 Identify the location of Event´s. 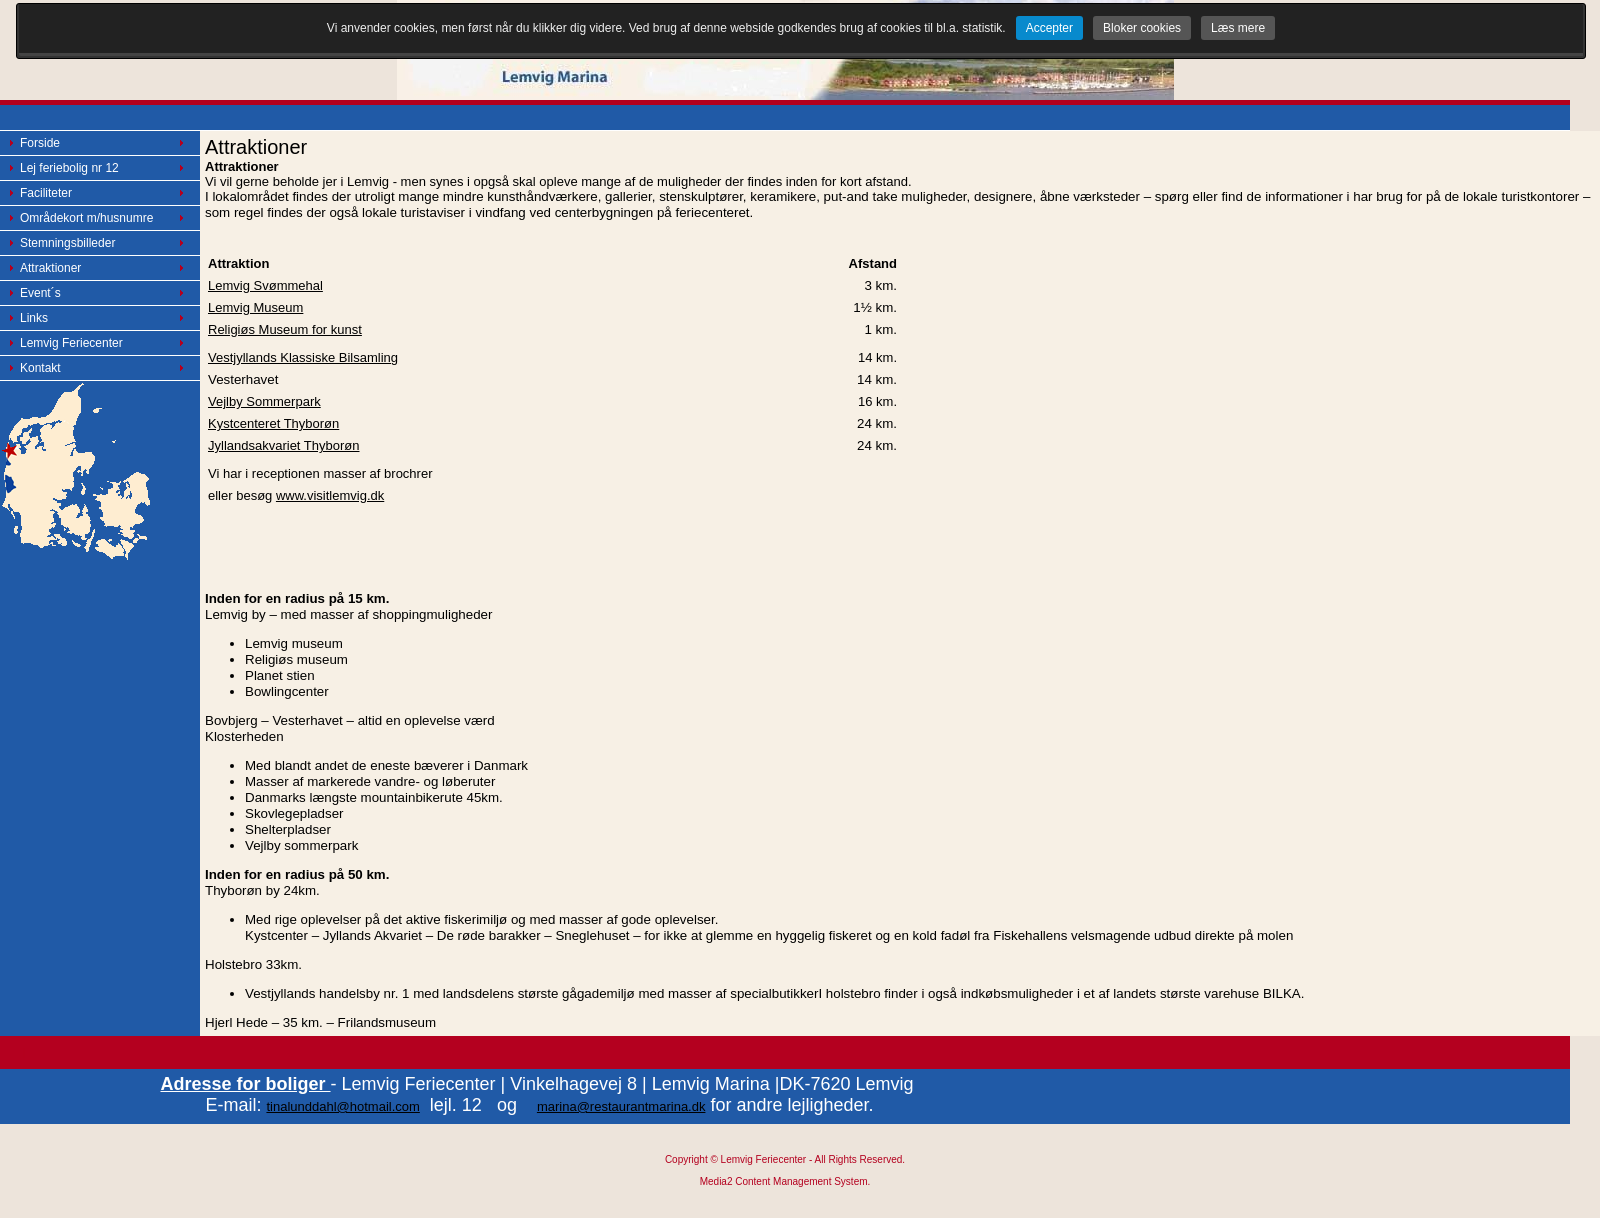
(40, 293).